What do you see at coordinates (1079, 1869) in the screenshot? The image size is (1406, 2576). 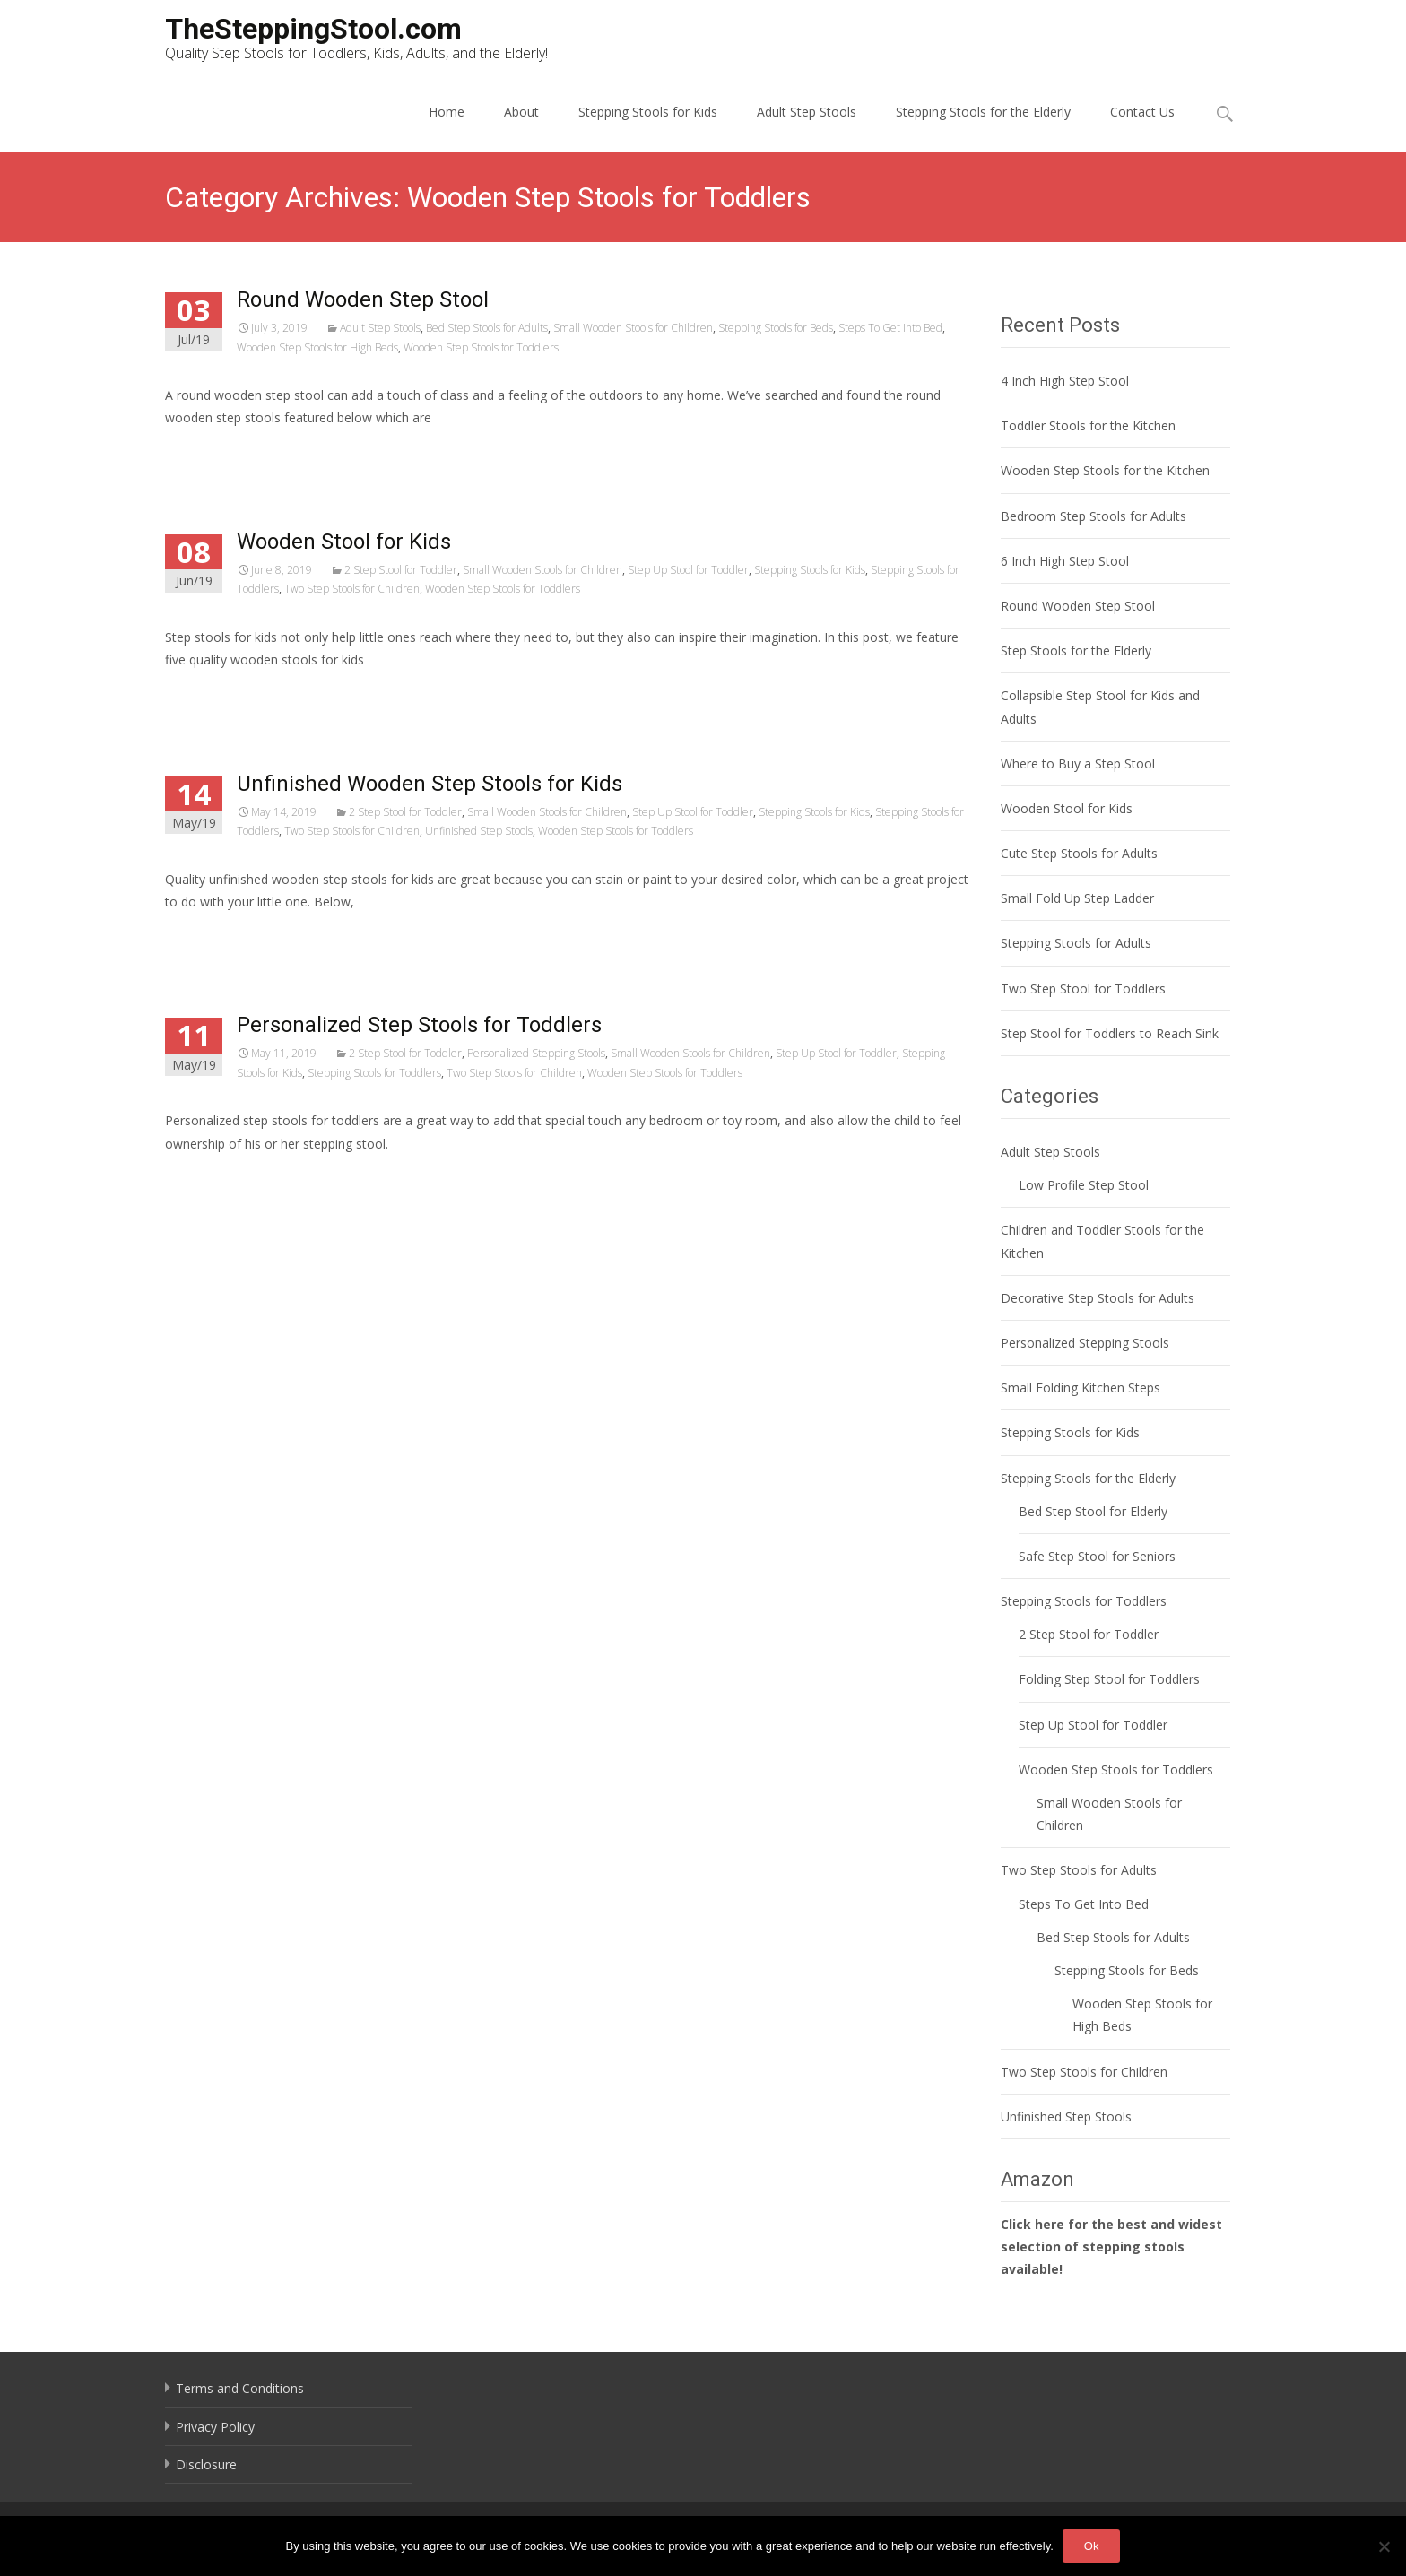 I see `Two Step Stools for Adults` at bounding box center [1079, 1869].